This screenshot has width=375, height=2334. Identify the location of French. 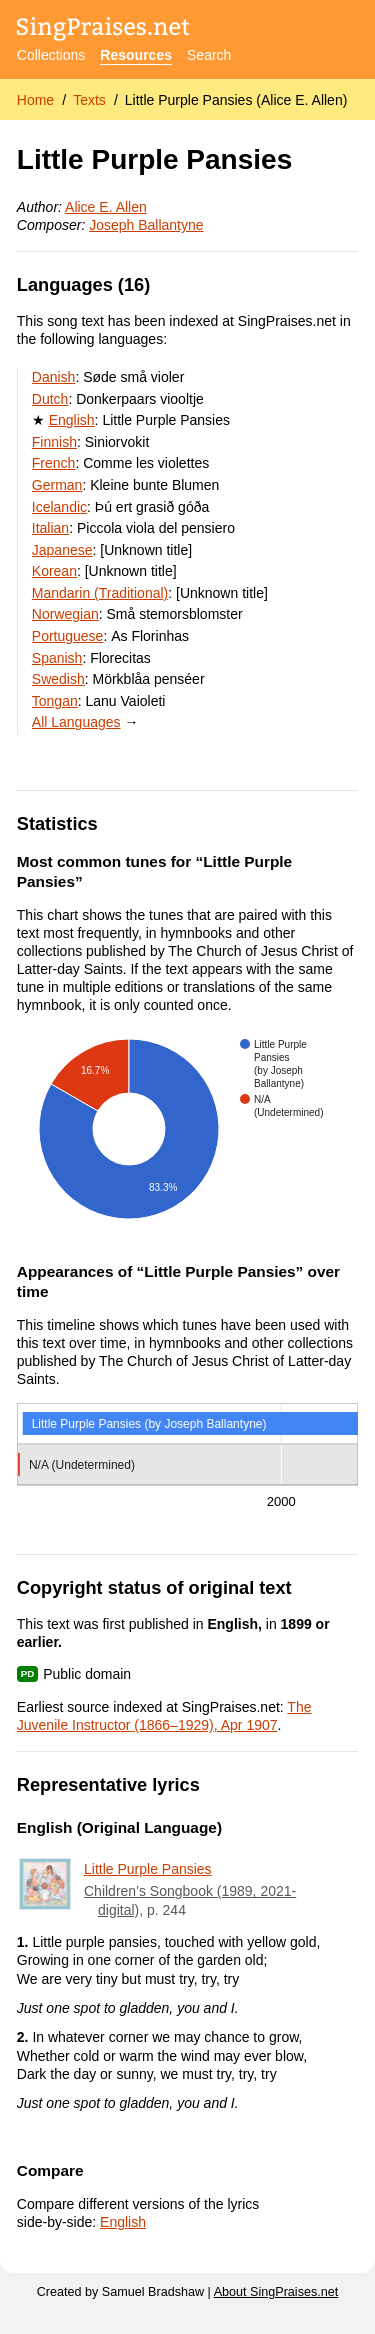
(54, 463).